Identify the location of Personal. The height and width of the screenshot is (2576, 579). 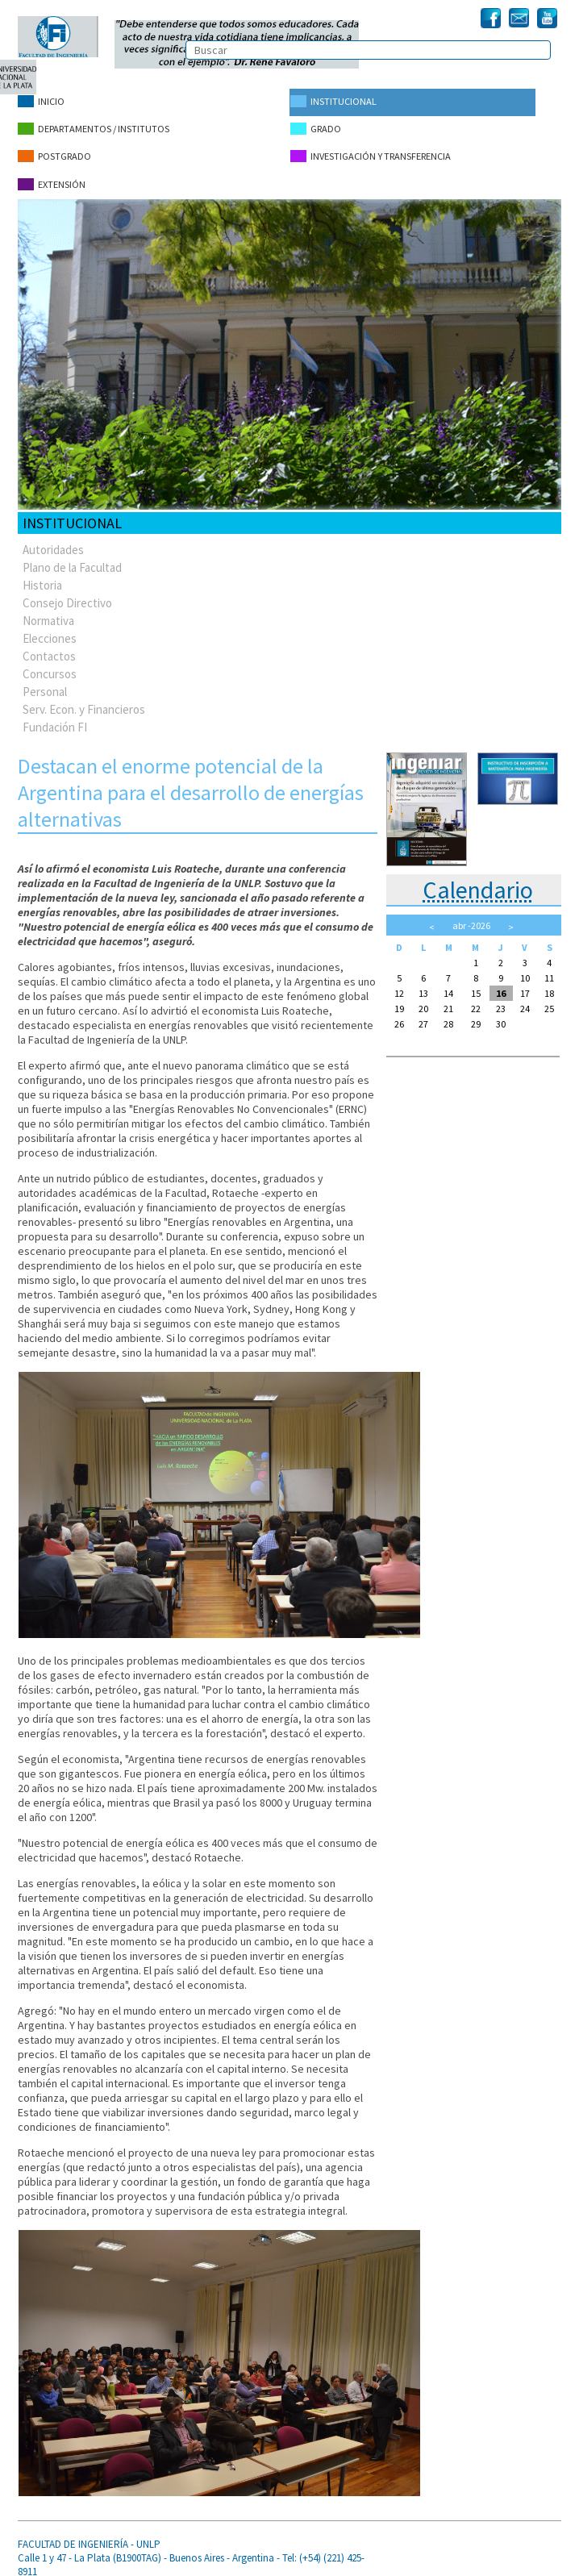
(45, 681).